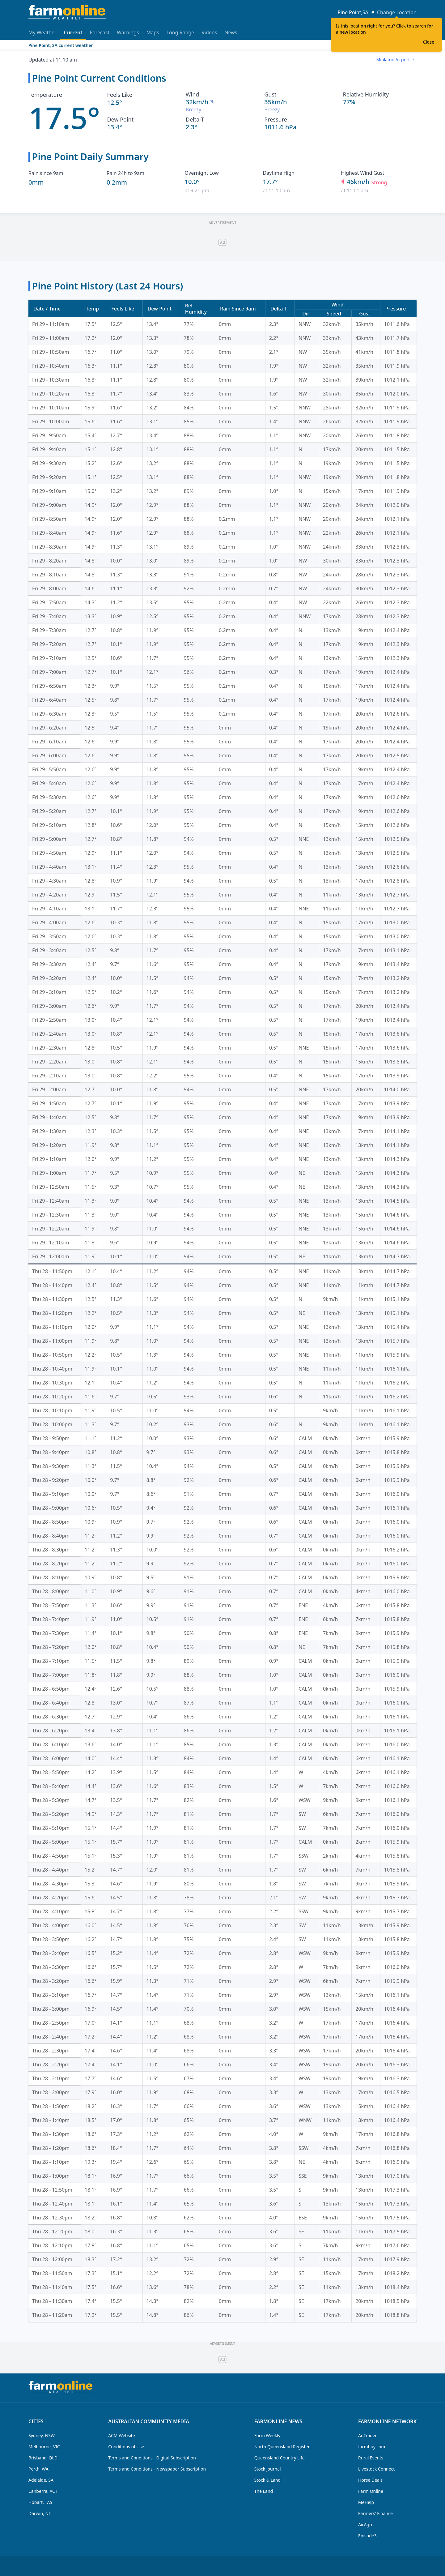 The image size is (445, 2576). Describe the element at coordinates (371, 2447) in the screenshot. I see `farmbuy.com` at that location.